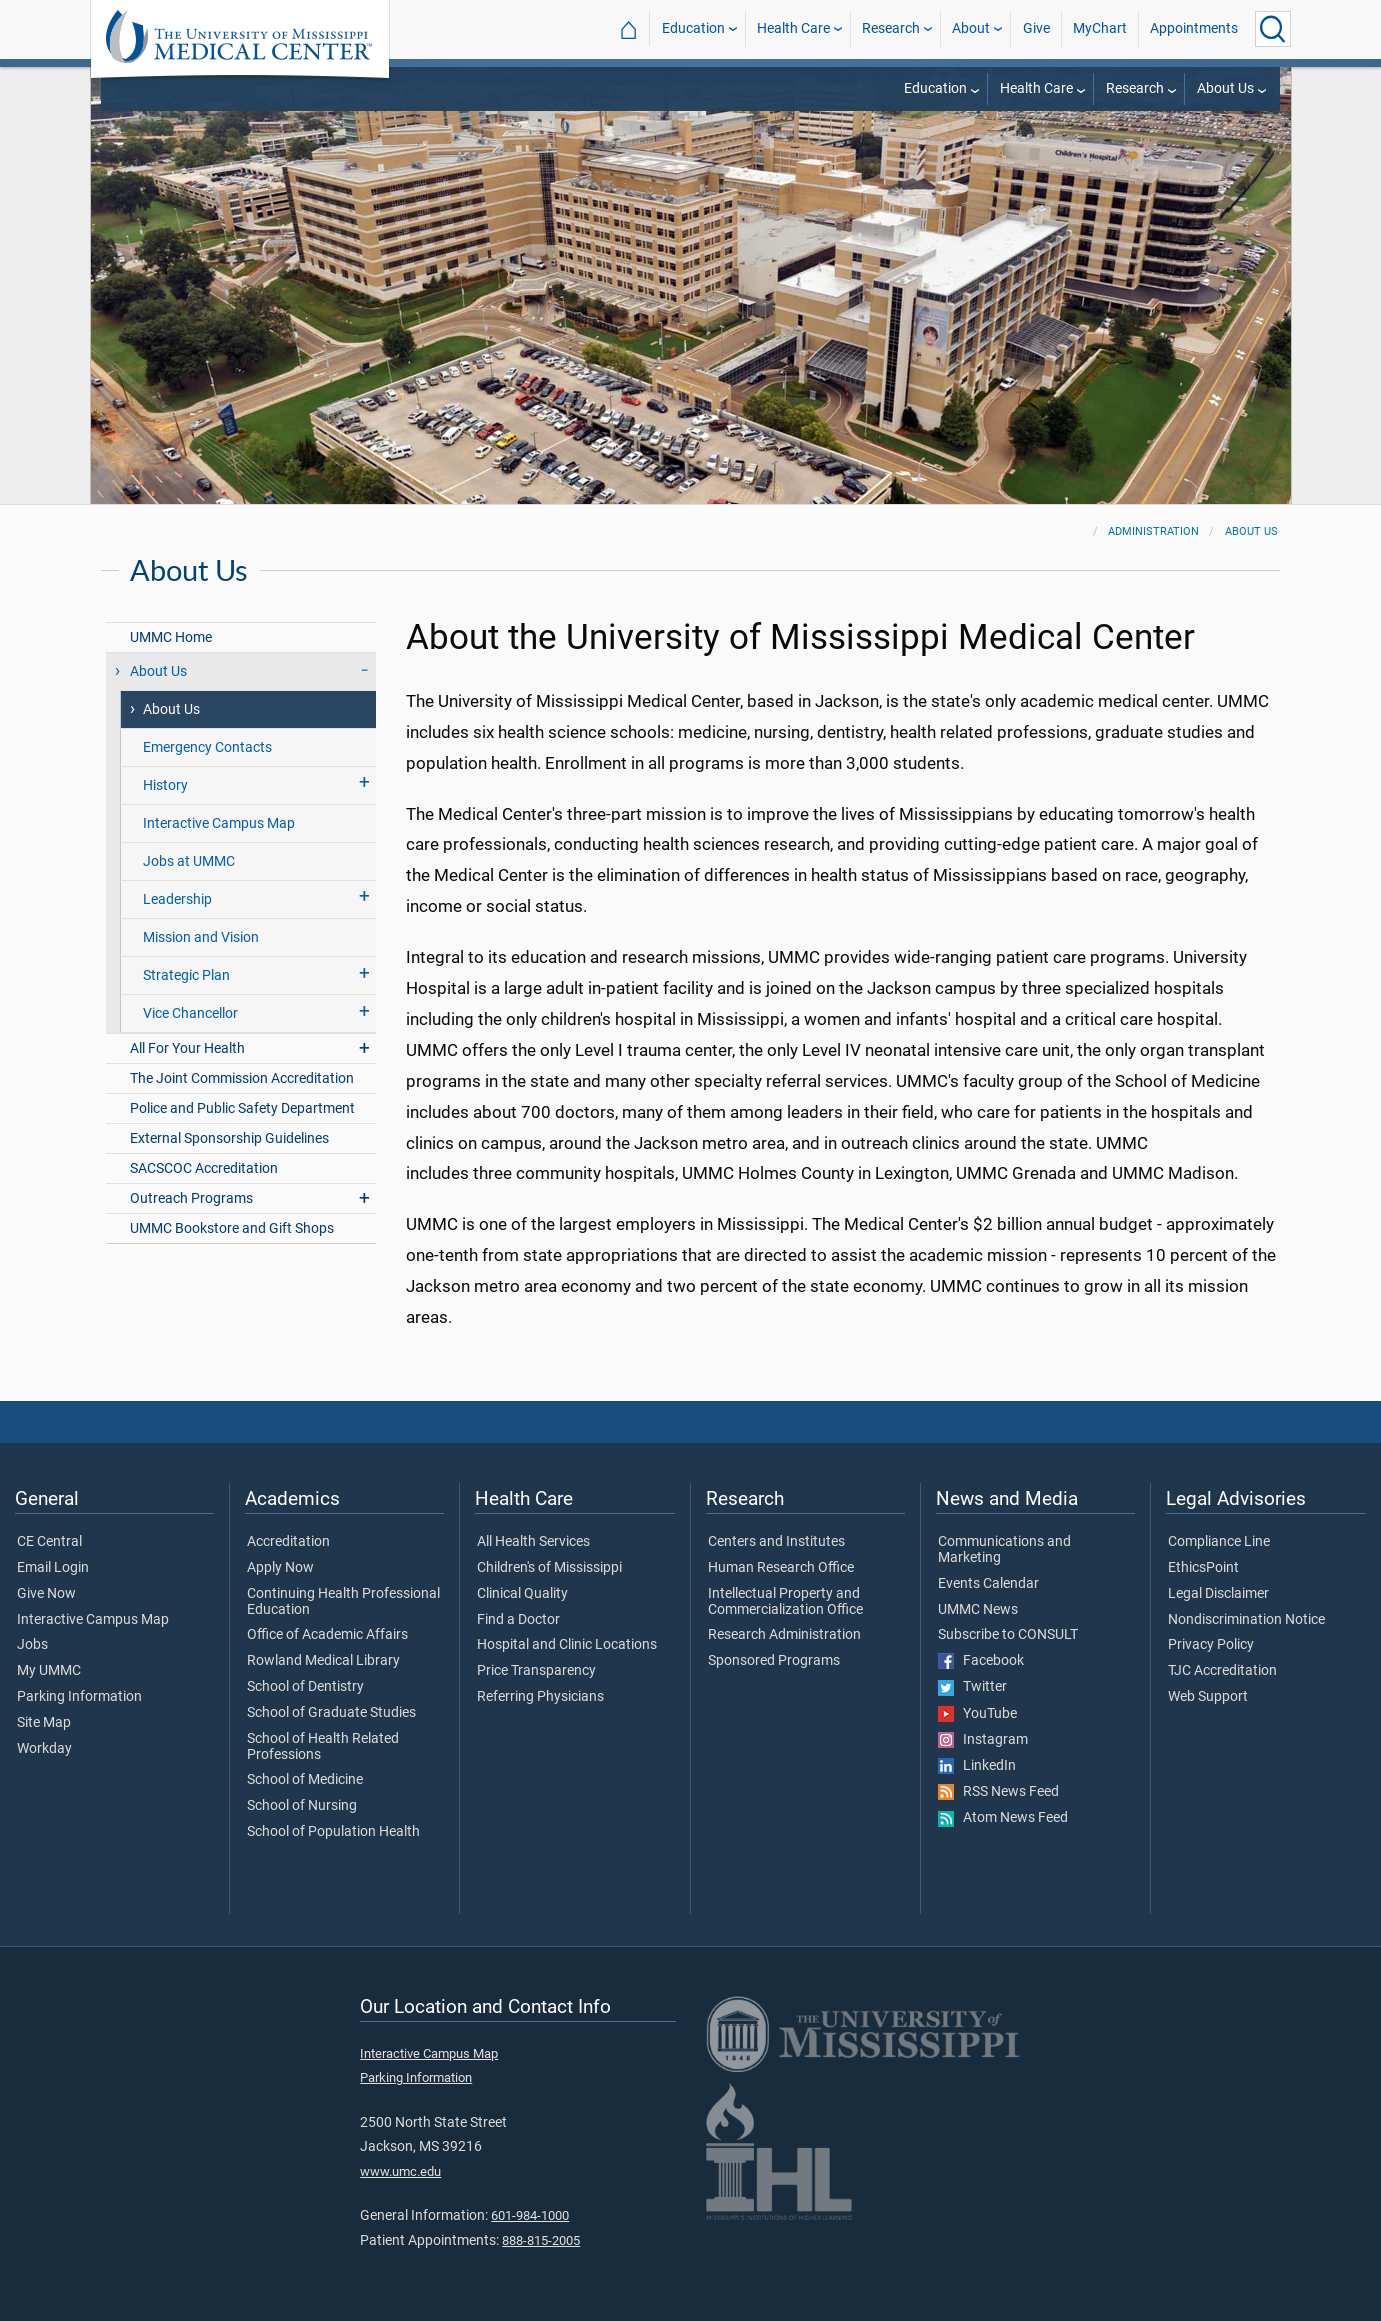  What do you see at coordinates (1100, 28) in the screenshot?
I see `MyChart` at bounding box center [1100, 28].